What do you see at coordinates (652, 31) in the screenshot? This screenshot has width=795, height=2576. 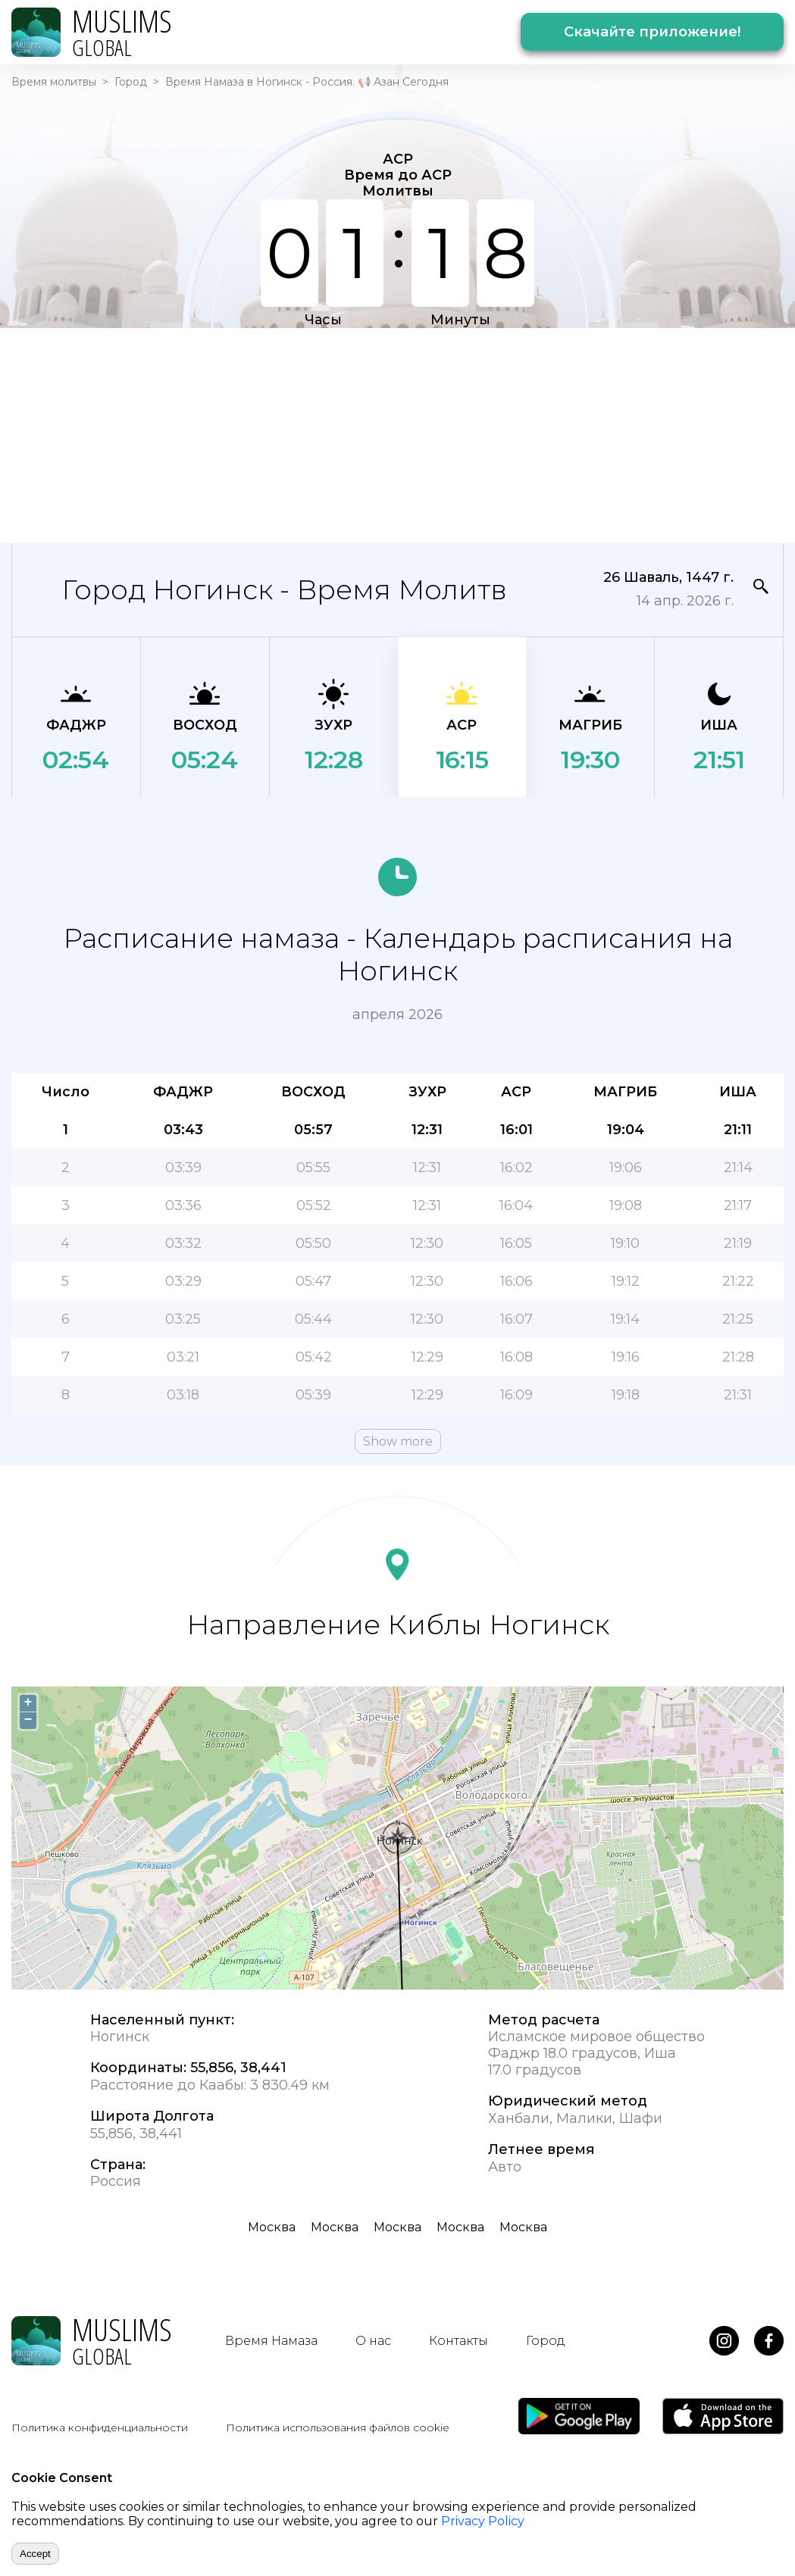 I see `Скачайте приложение!` at bounding box center [652, 31].